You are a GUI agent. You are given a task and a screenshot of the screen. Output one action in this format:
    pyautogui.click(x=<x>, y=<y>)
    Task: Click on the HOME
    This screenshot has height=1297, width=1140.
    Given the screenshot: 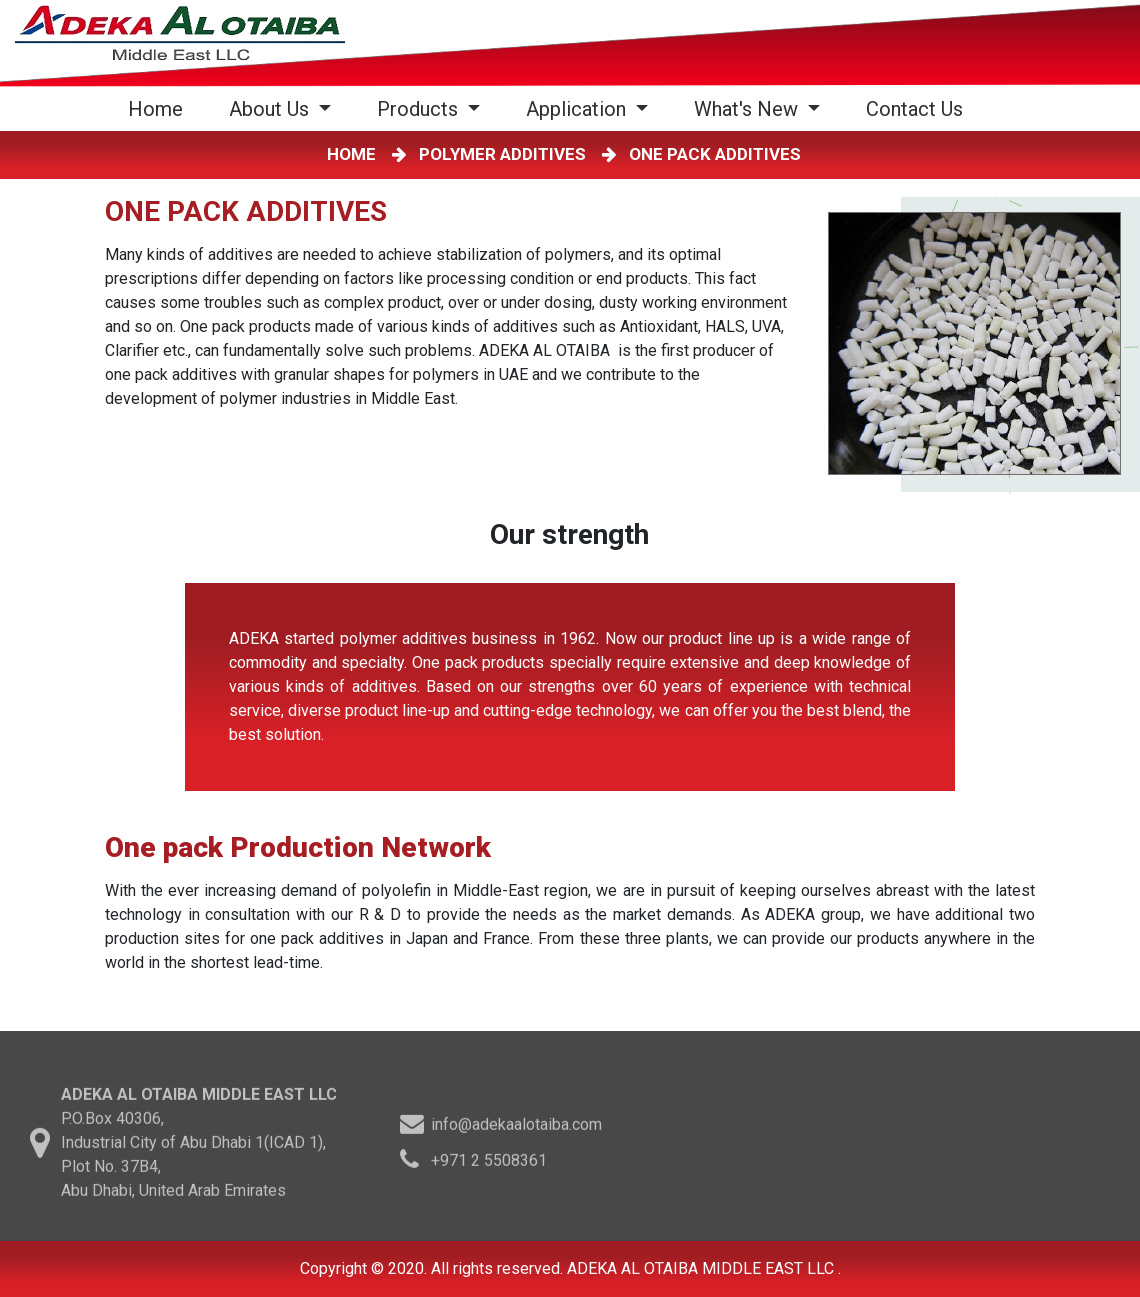 What is the action you would take?
    pyautogui.click(x=355, y=154)
    